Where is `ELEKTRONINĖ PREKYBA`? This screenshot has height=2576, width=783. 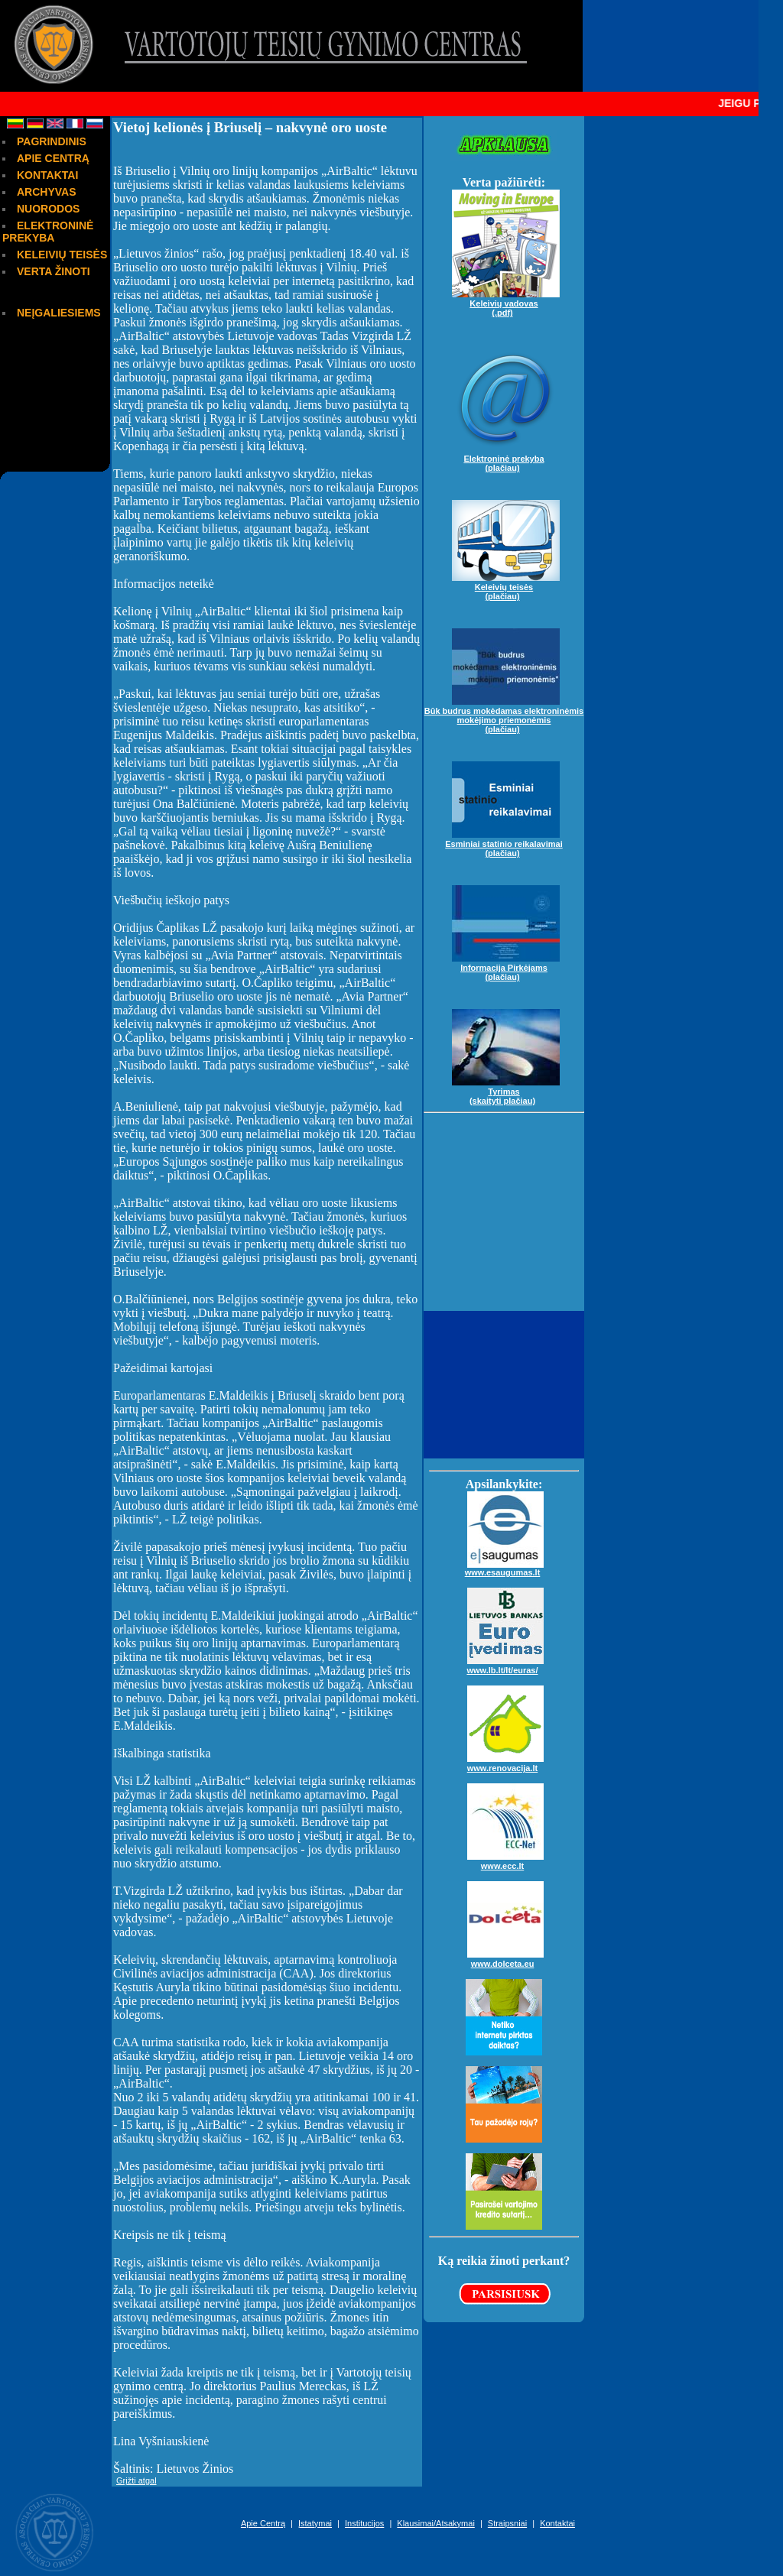 ELEKTRONINĖ PREKYBA is located at coordinates (47, 231).